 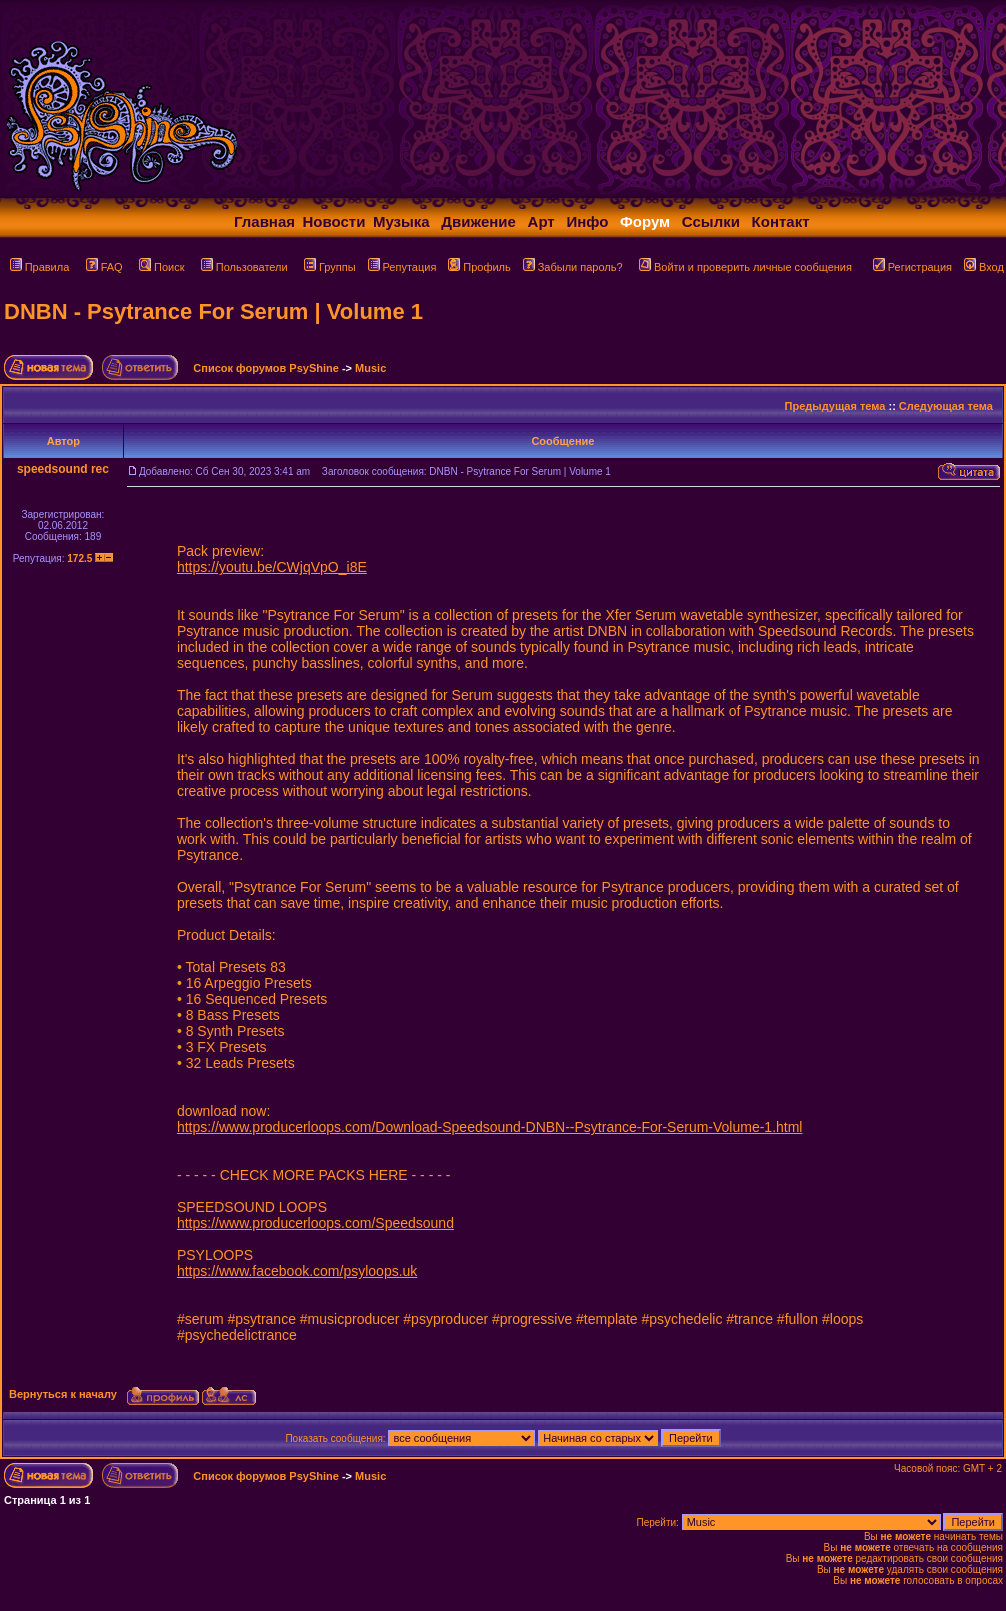 I want to click on Контакт, so click(x=781, y=221).